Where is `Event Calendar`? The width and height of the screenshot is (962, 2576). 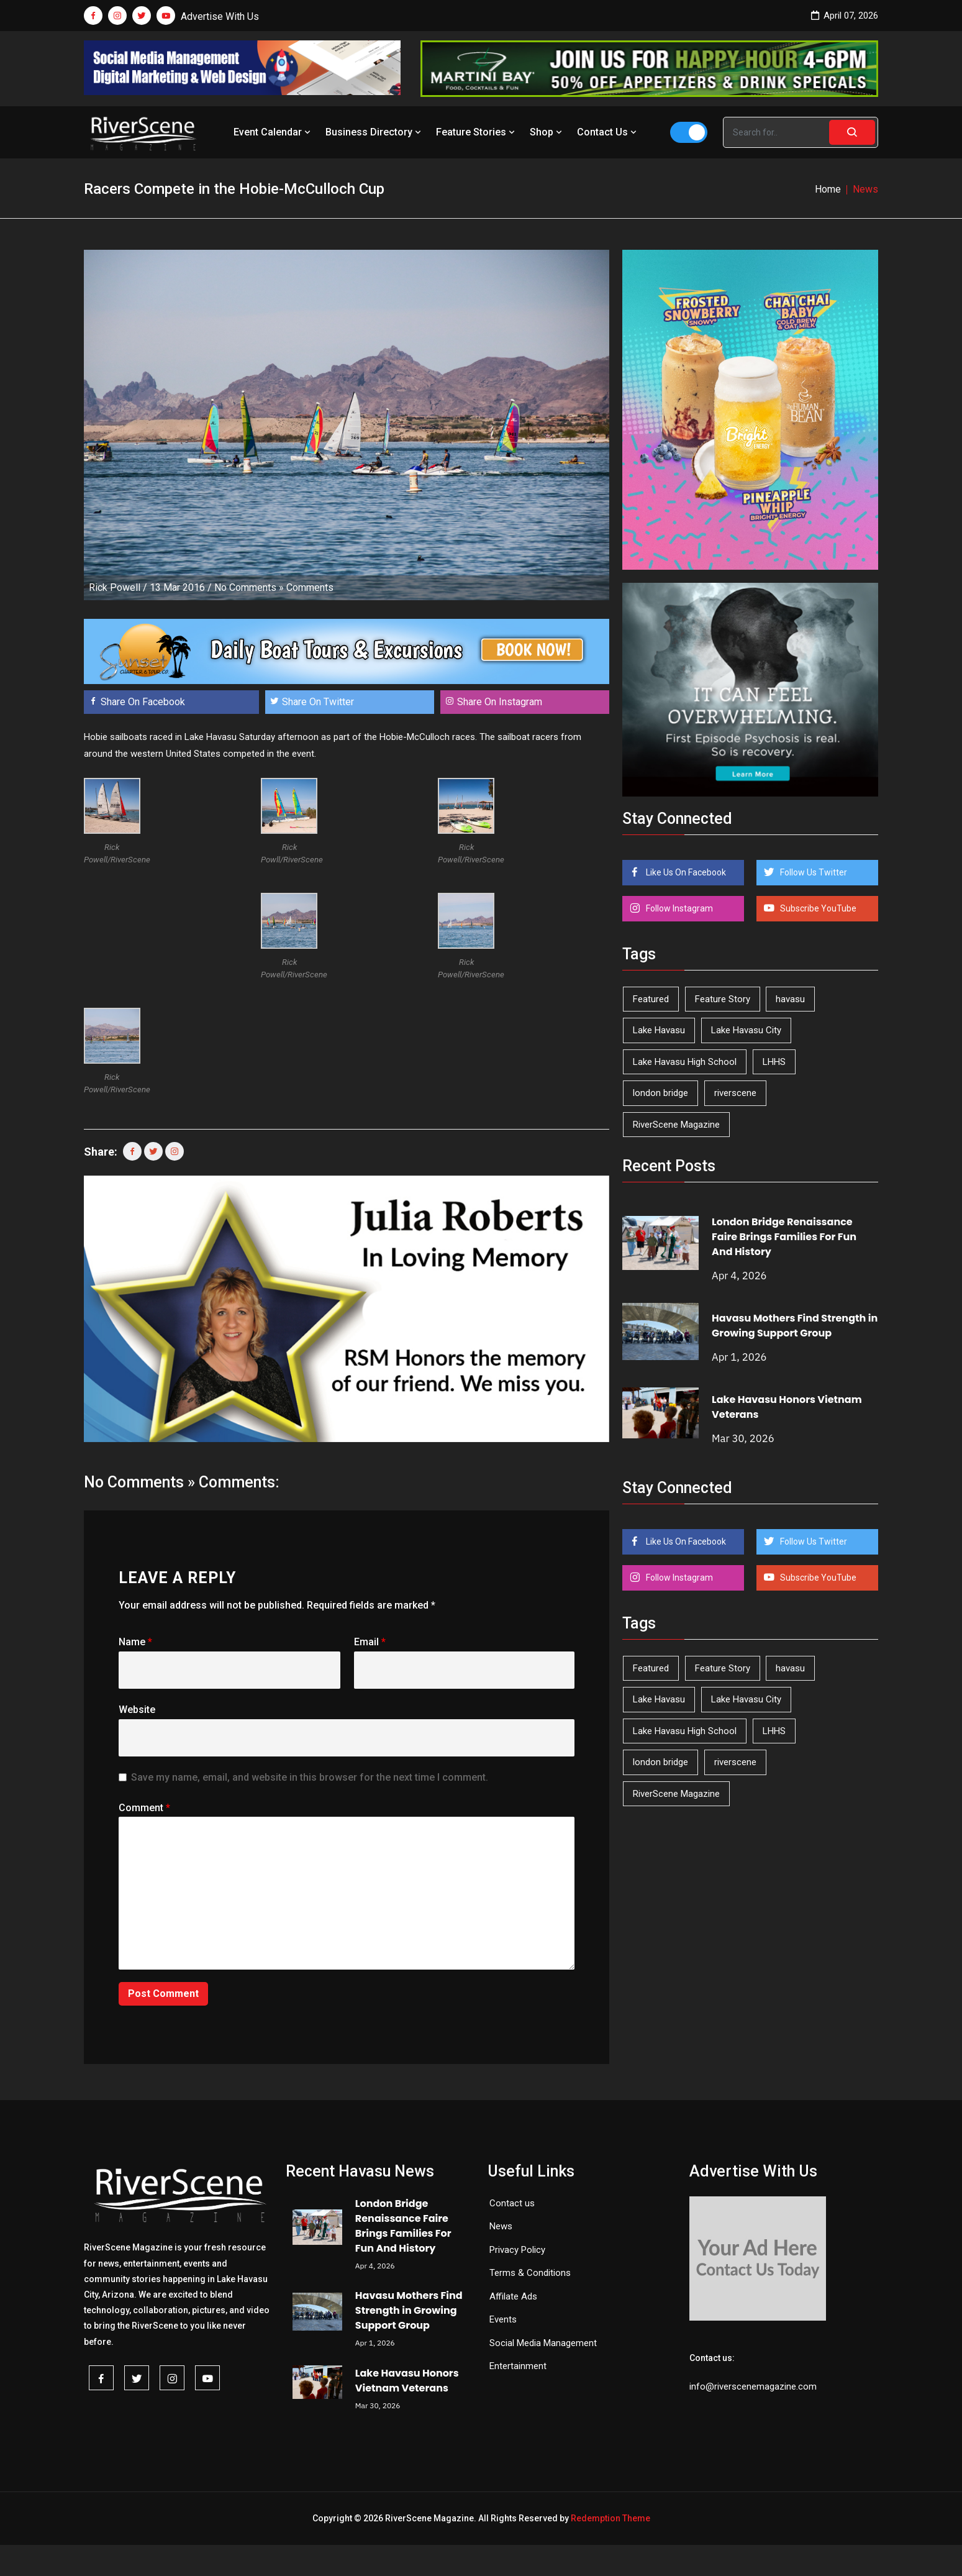 Event Calendar is located at coordinates (273, 132).